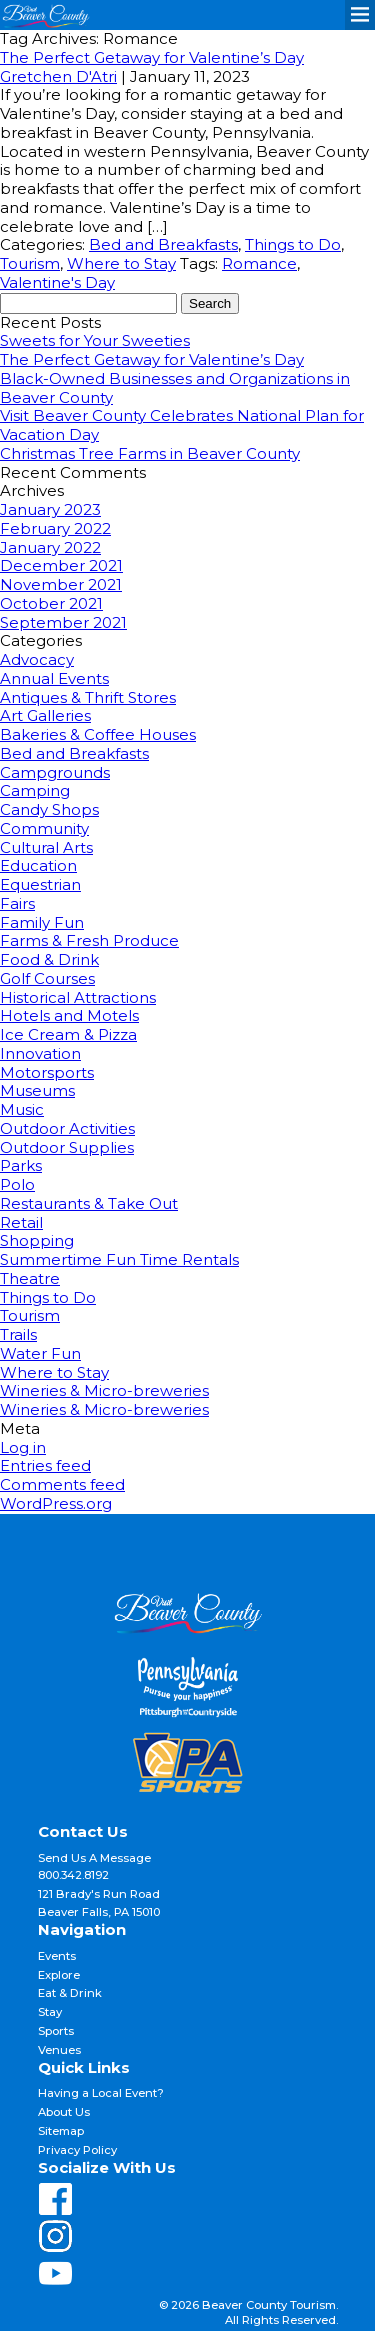 Image resolution: width=375 pixels, height=2331 pixels. I want to click on February 2022, so click(55, 528).